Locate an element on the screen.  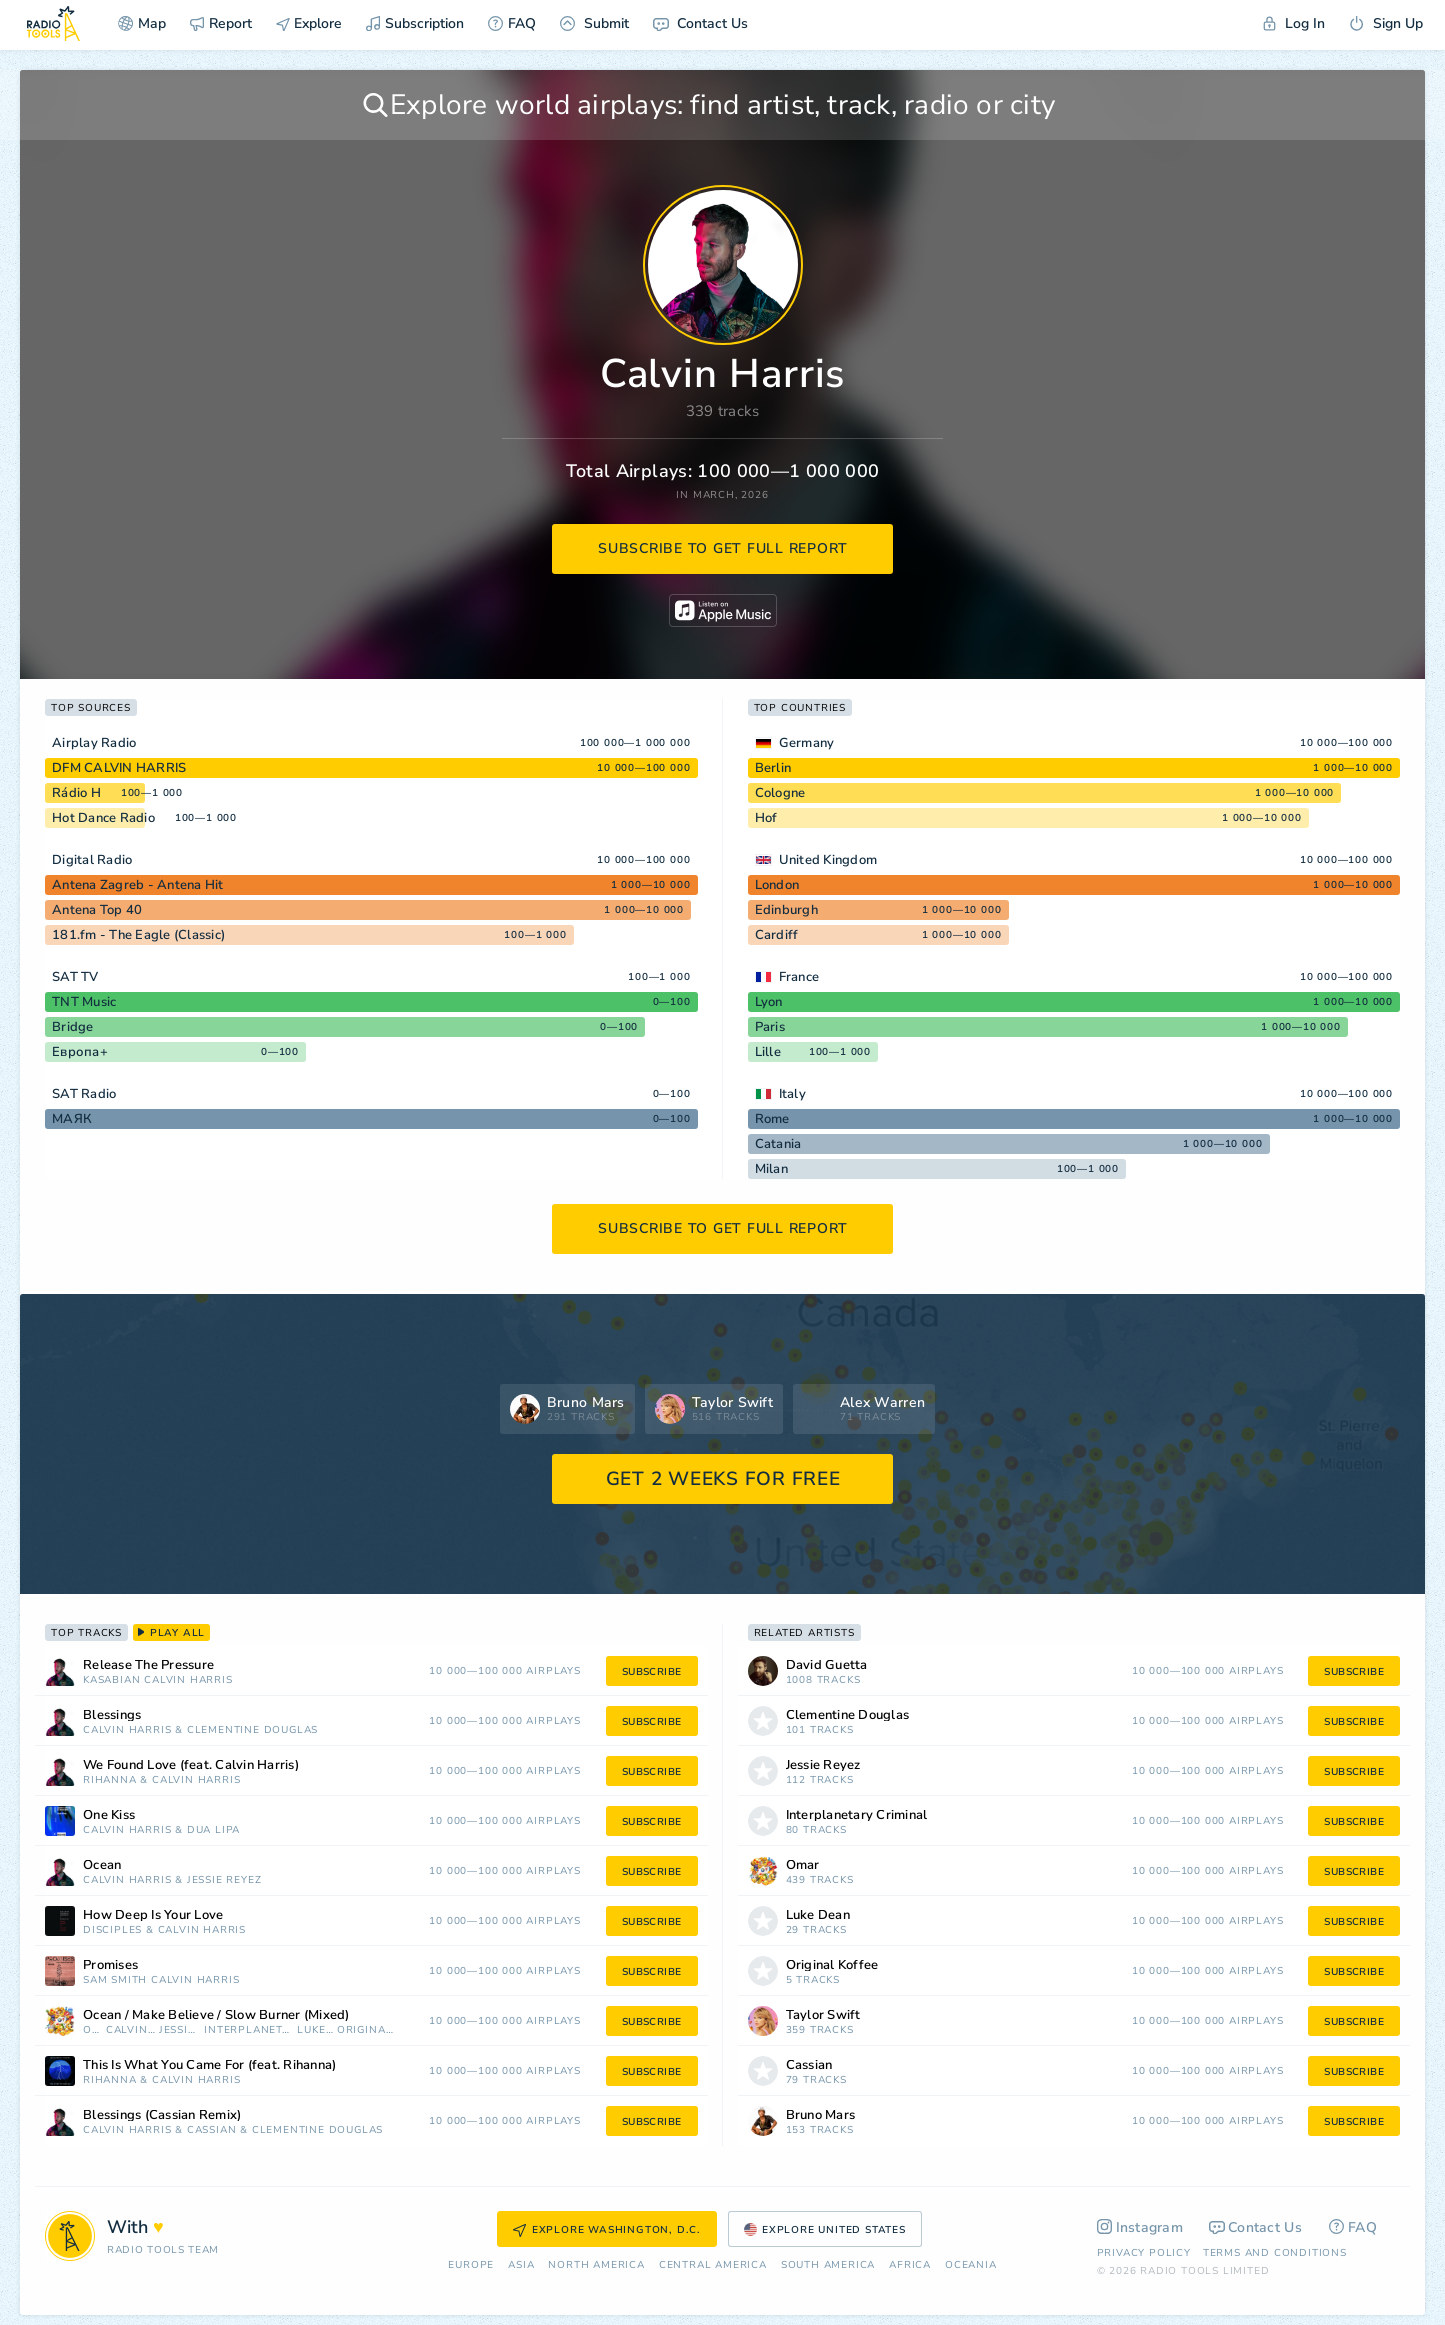
How Deep Is Your Love is located at coordinates (153, 1915).